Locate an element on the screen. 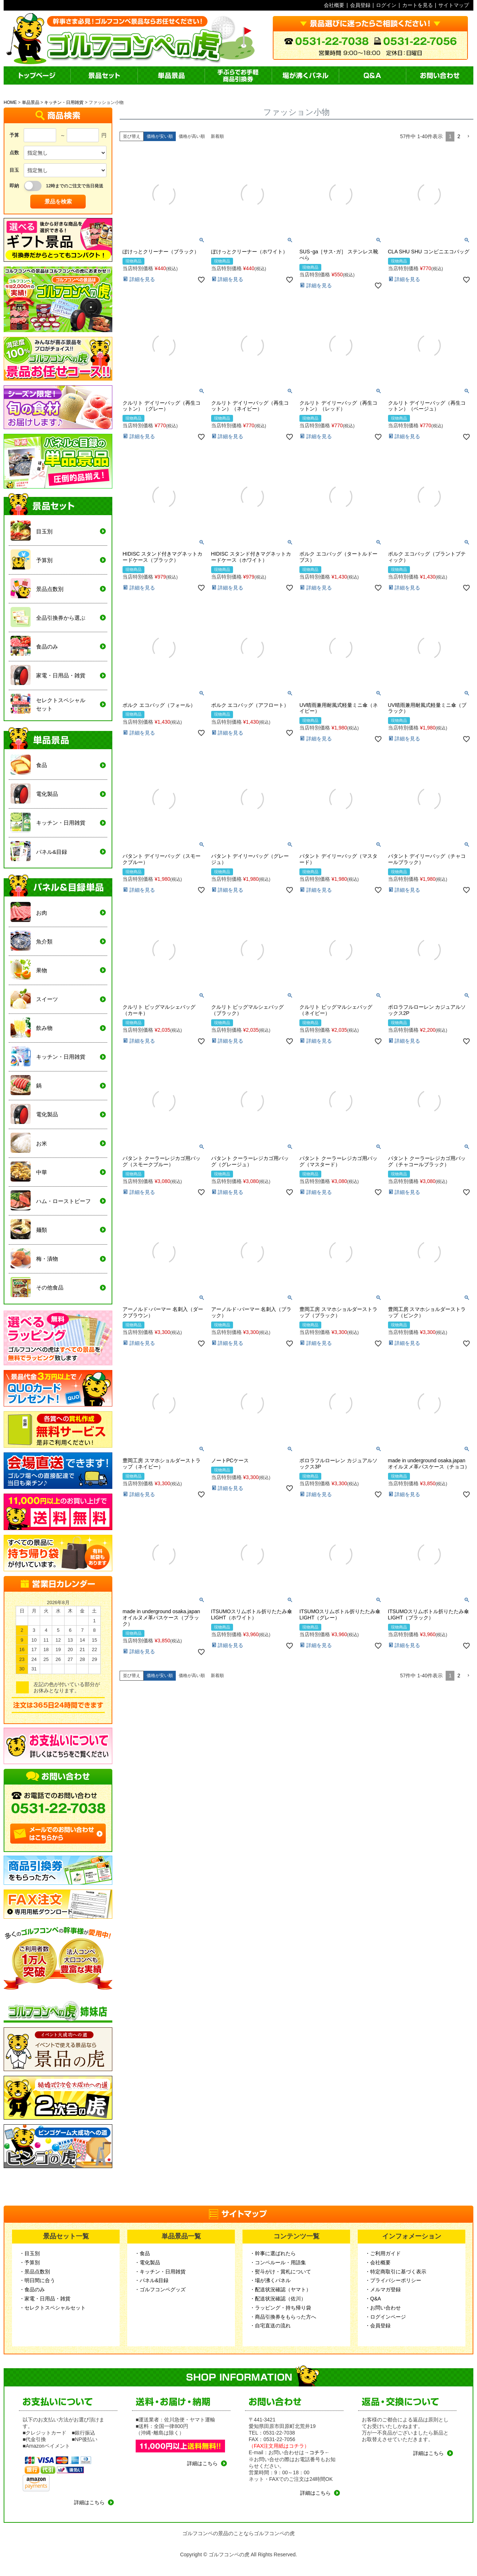  [button] is located at coordinates (468, 136).